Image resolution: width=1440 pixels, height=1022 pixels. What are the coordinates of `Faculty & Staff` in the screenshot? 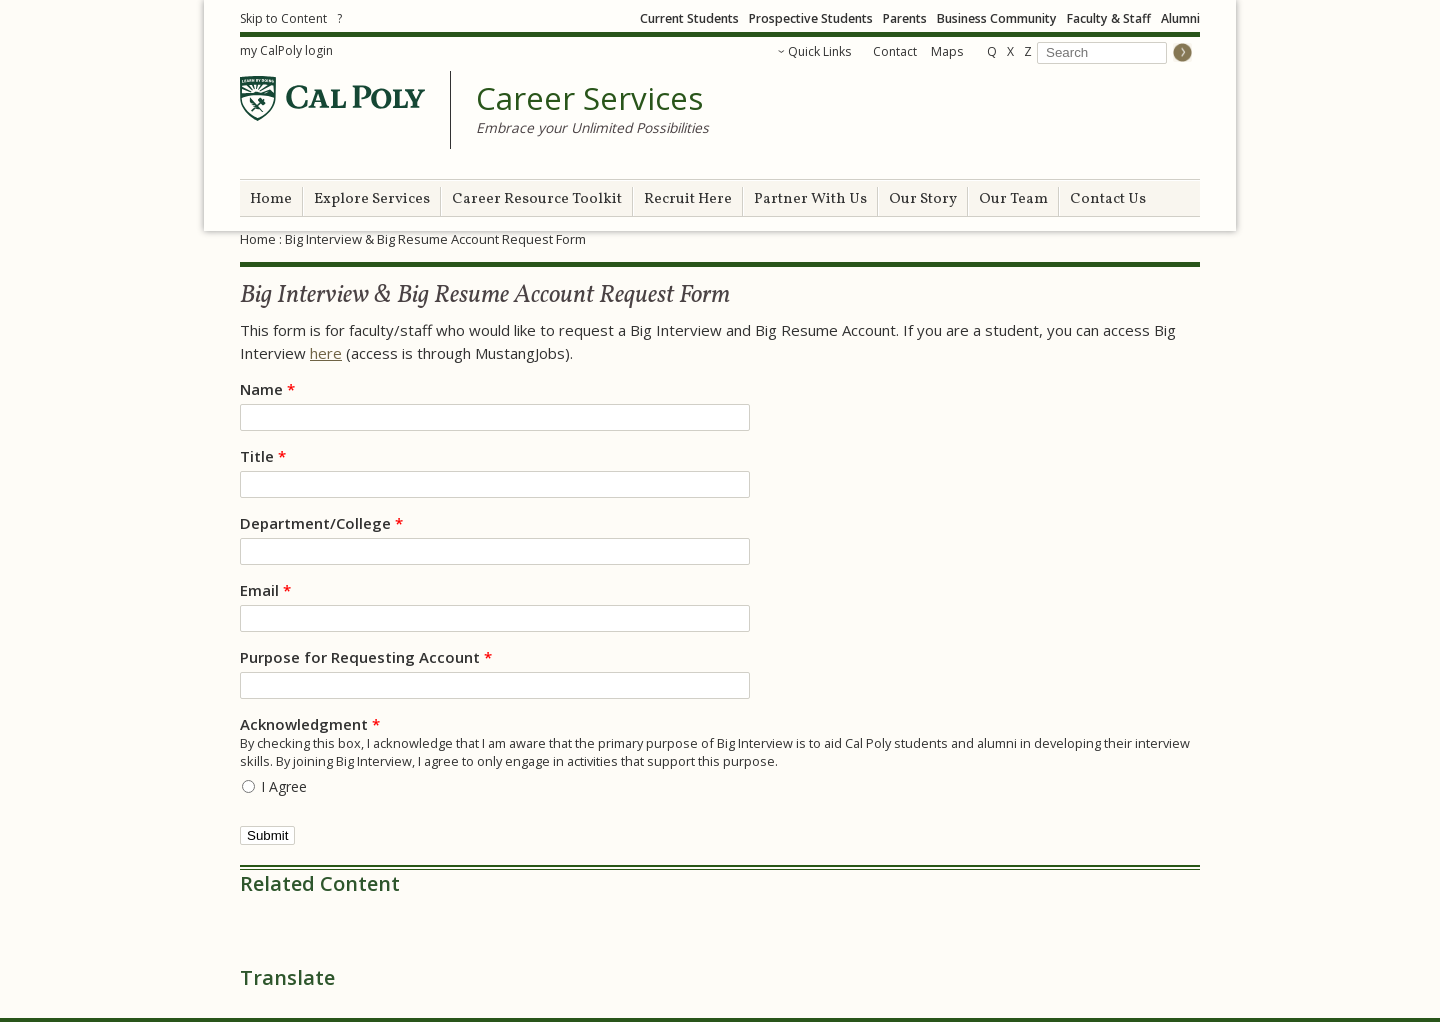 It's located at (1109, 18).